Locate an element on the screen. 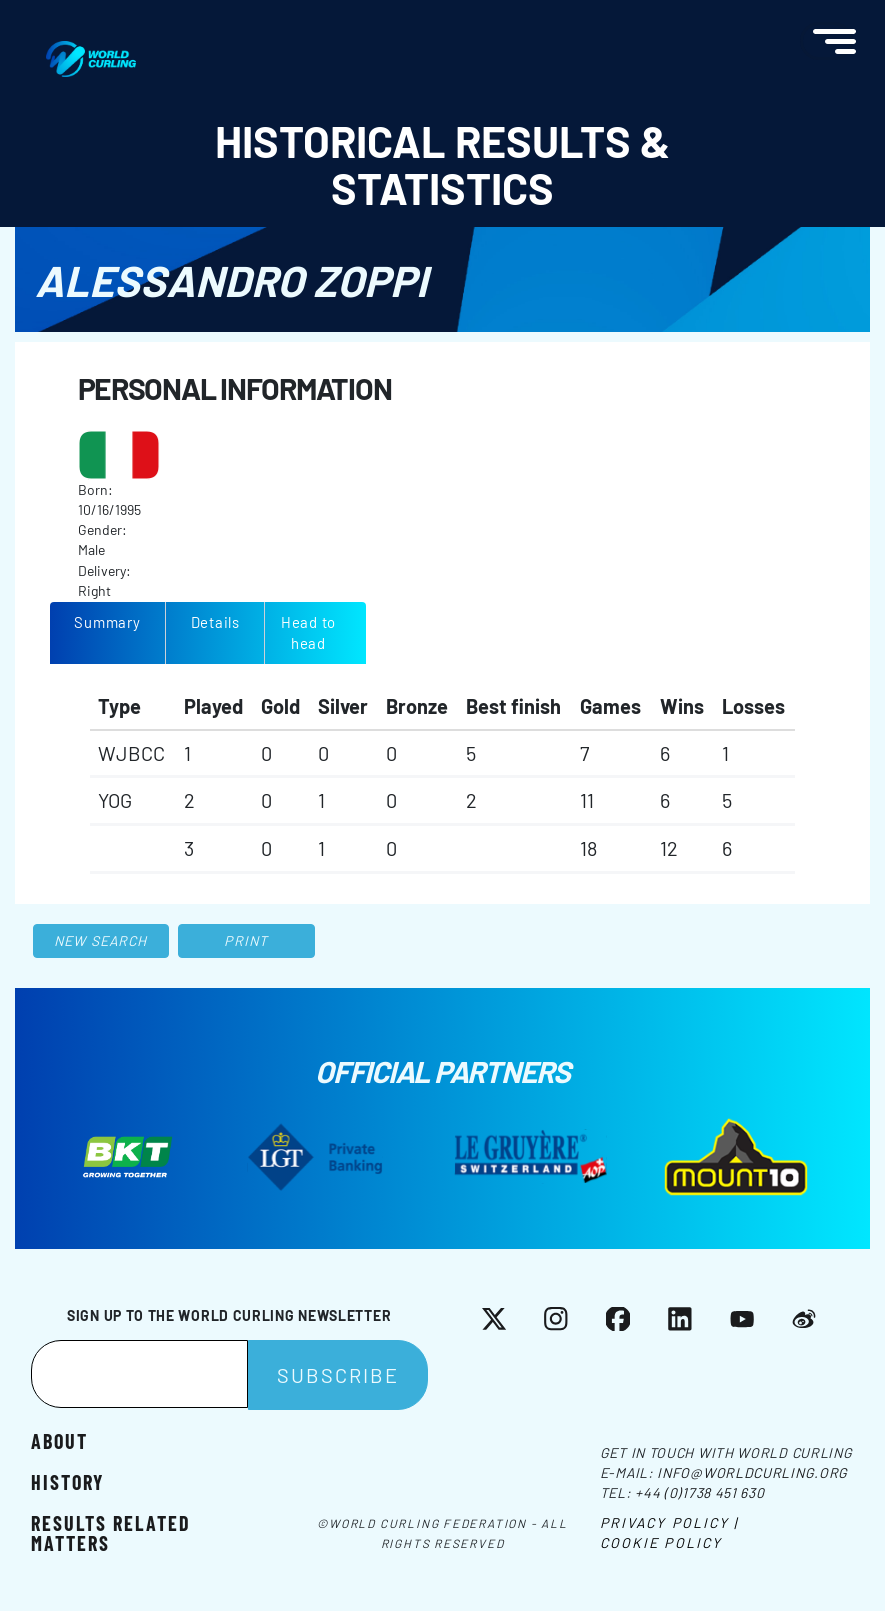 The image size is (885, 1611). About is located at coordinates (59, 1440).